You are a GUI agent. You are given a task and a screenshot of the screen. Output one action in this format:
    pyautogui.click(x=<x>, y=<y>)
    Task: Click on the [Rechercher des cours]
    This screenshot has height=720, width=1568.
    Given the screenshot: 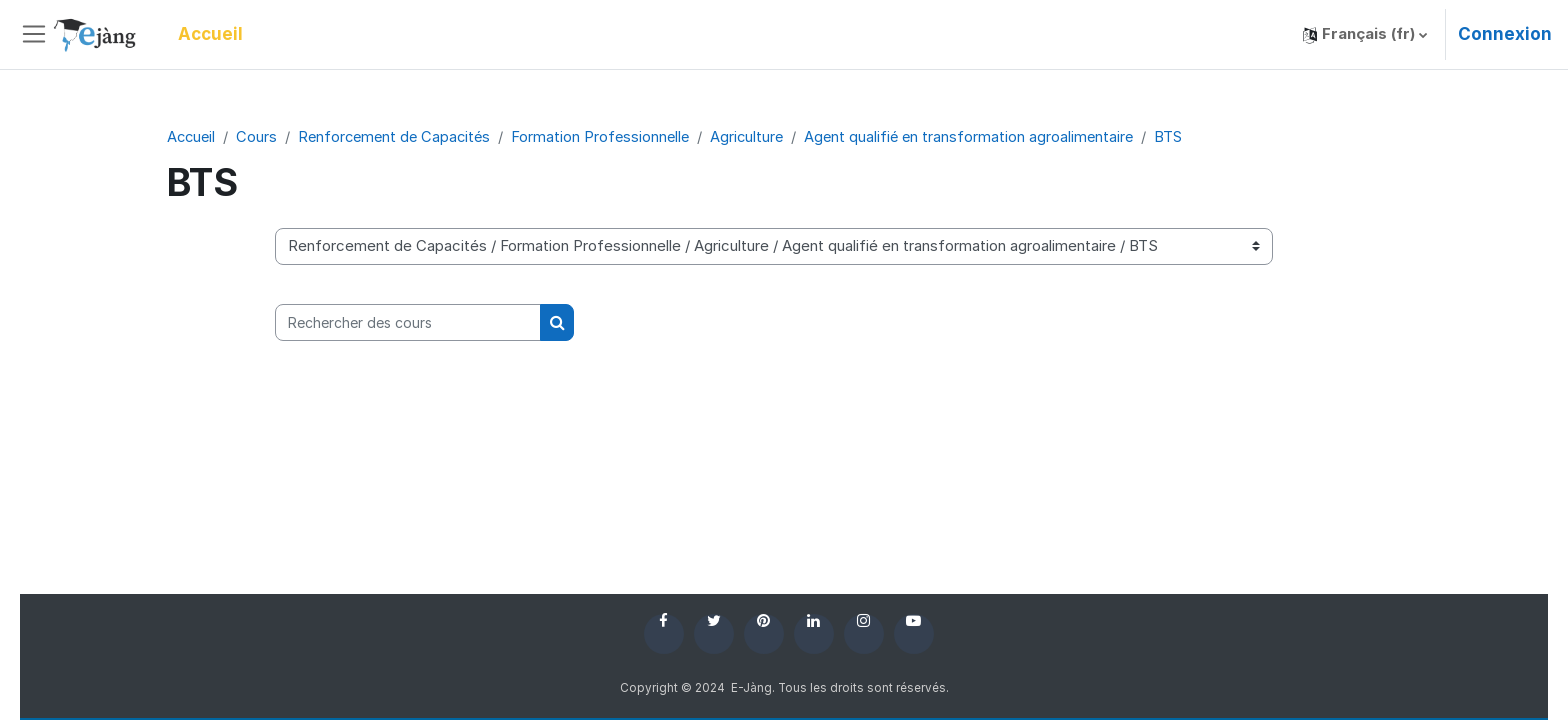 What is the action you would take?
    pyautogui.click(x=408, y=323)
    